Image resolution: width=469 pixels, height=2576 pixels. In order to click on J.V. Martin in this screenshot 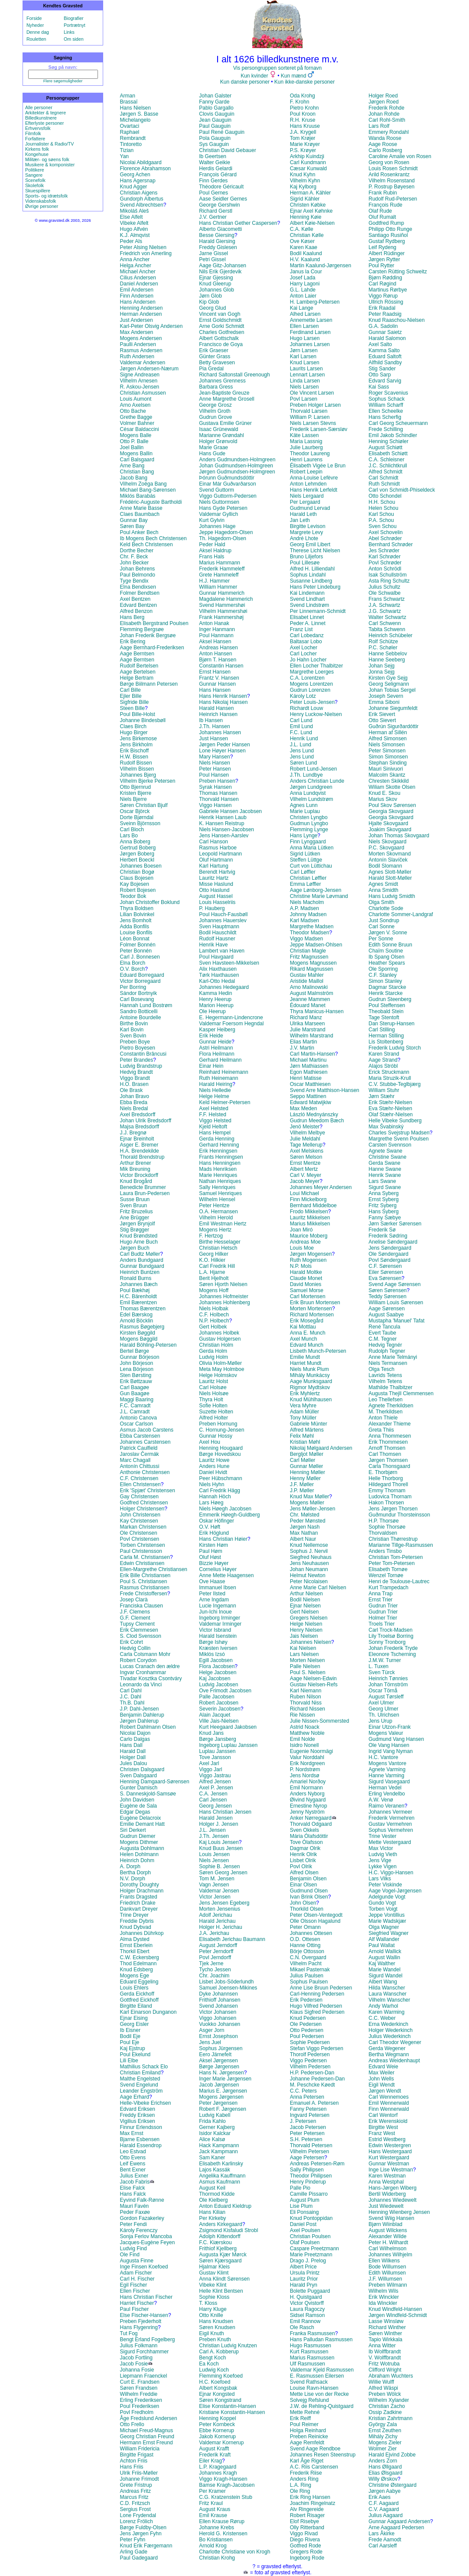, I will do `click(302, 1048)`.